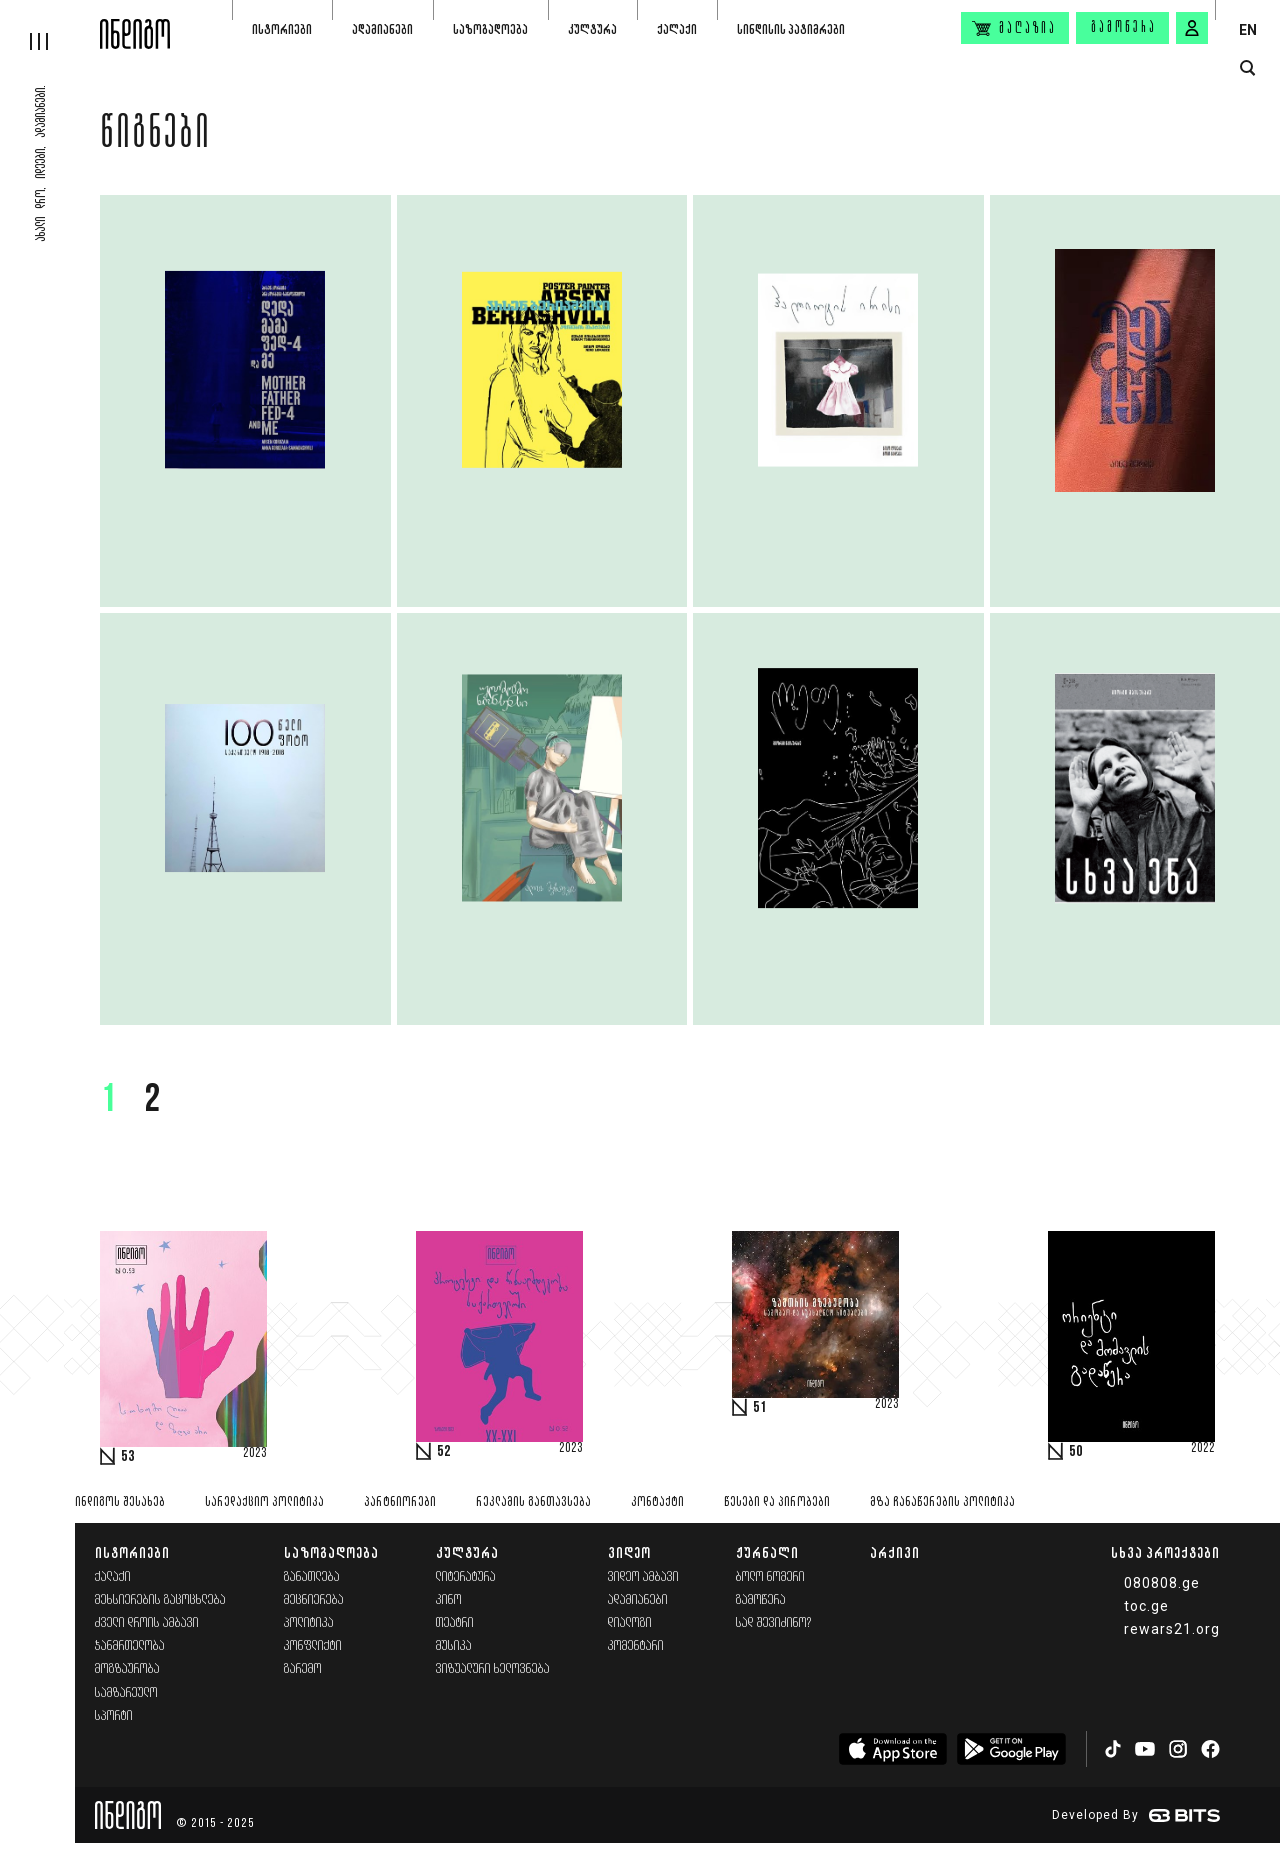 This screenshot has width=1280, height=1863. What do you see at coordinates (760, 1408) in the screenshot?
I see `51` at bounding box center [760, 1408].